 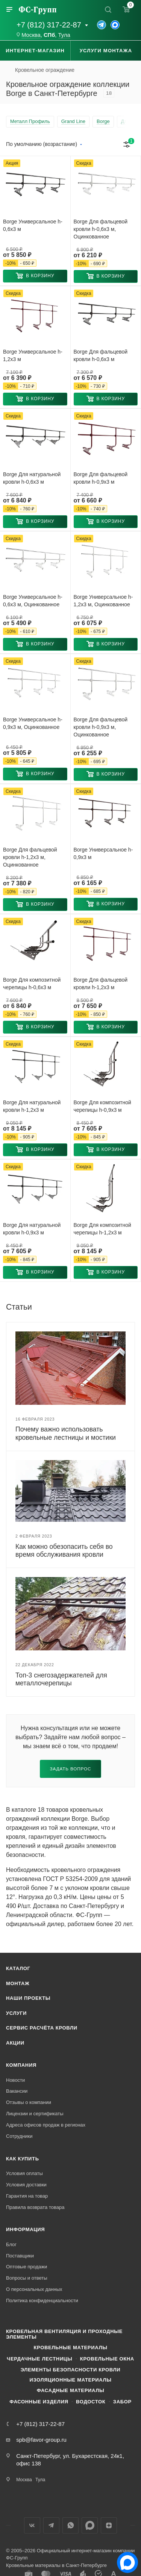 I want to click on [button], so click(x=35, y=276).